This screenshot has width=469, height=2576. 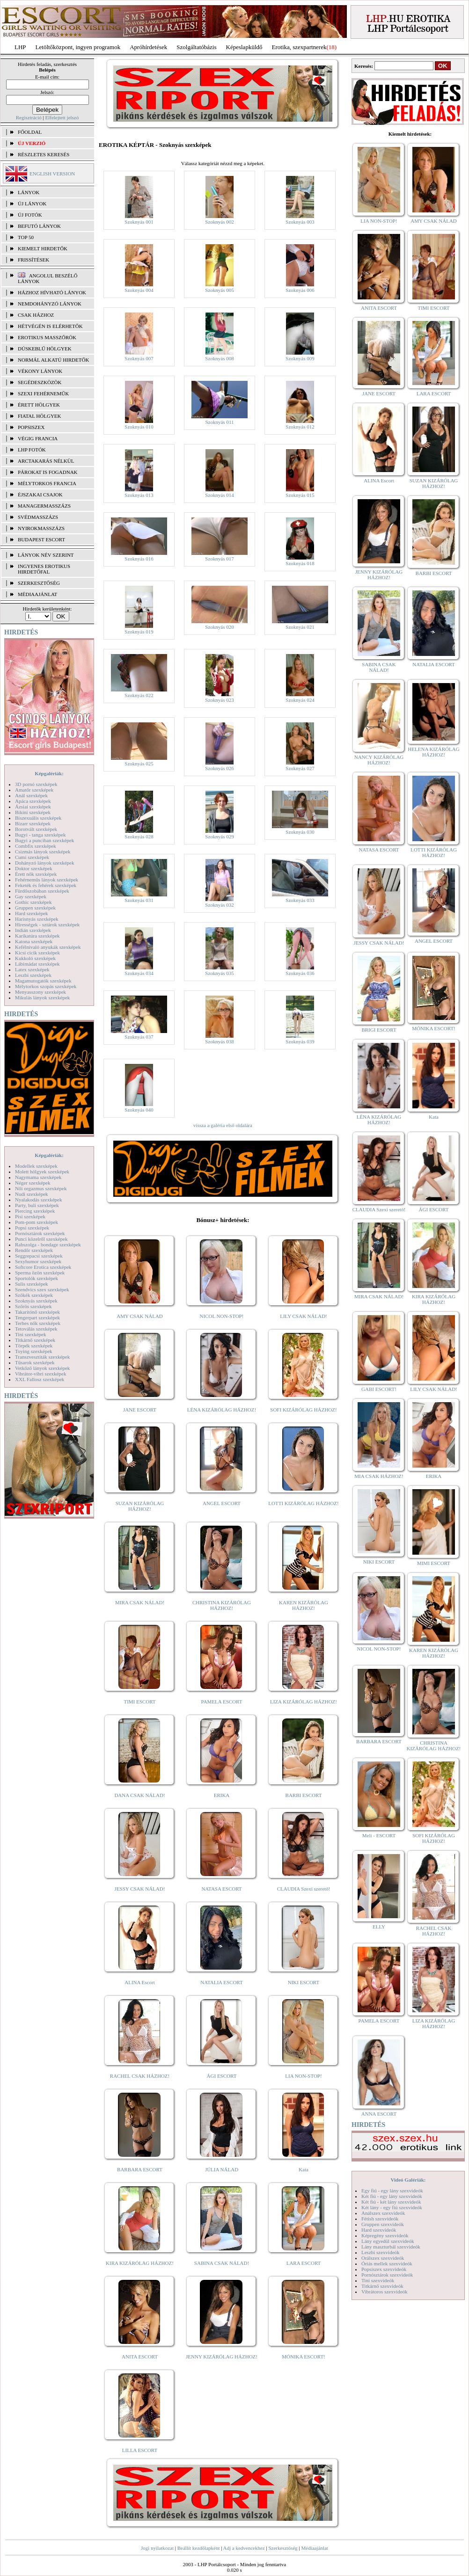 What do you see at coordinates (37, 1205) in the screenshot?
I see `Party, buli szexképek` at bounding box center [37, 1205].